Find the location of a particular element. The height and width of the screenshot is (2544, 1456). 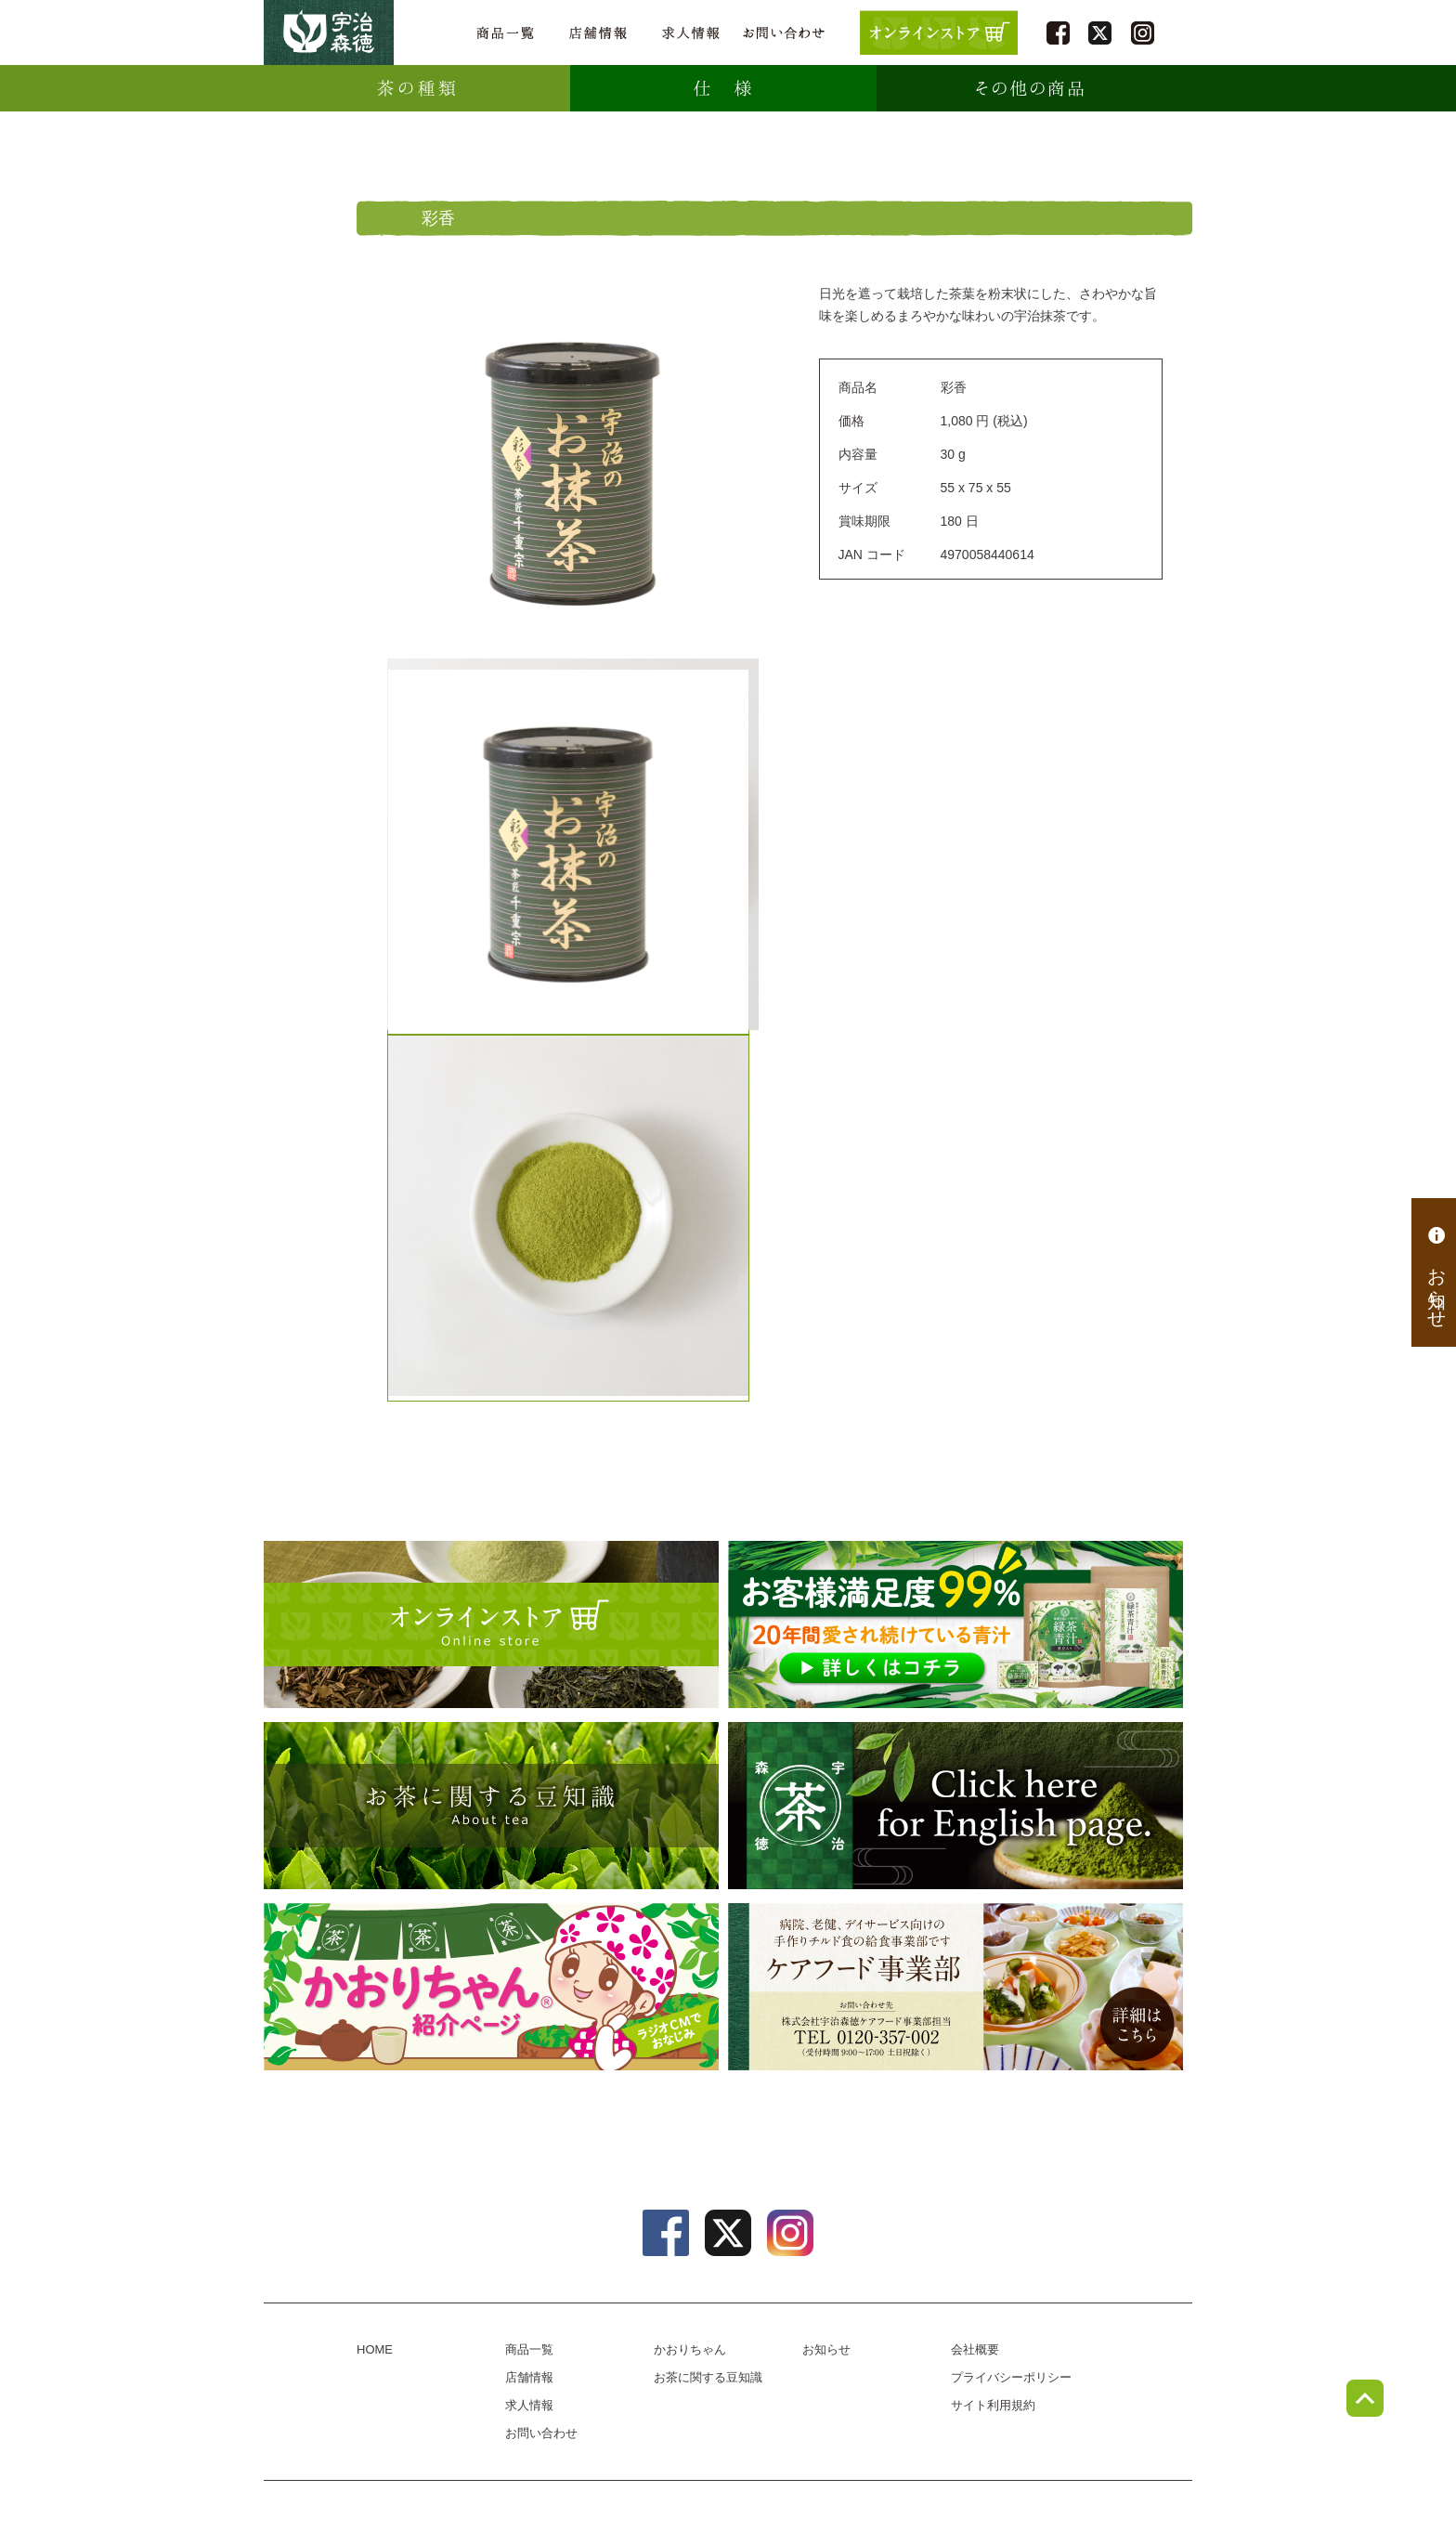

プライバシーポリシー is located at coordinates (1011, 2377).